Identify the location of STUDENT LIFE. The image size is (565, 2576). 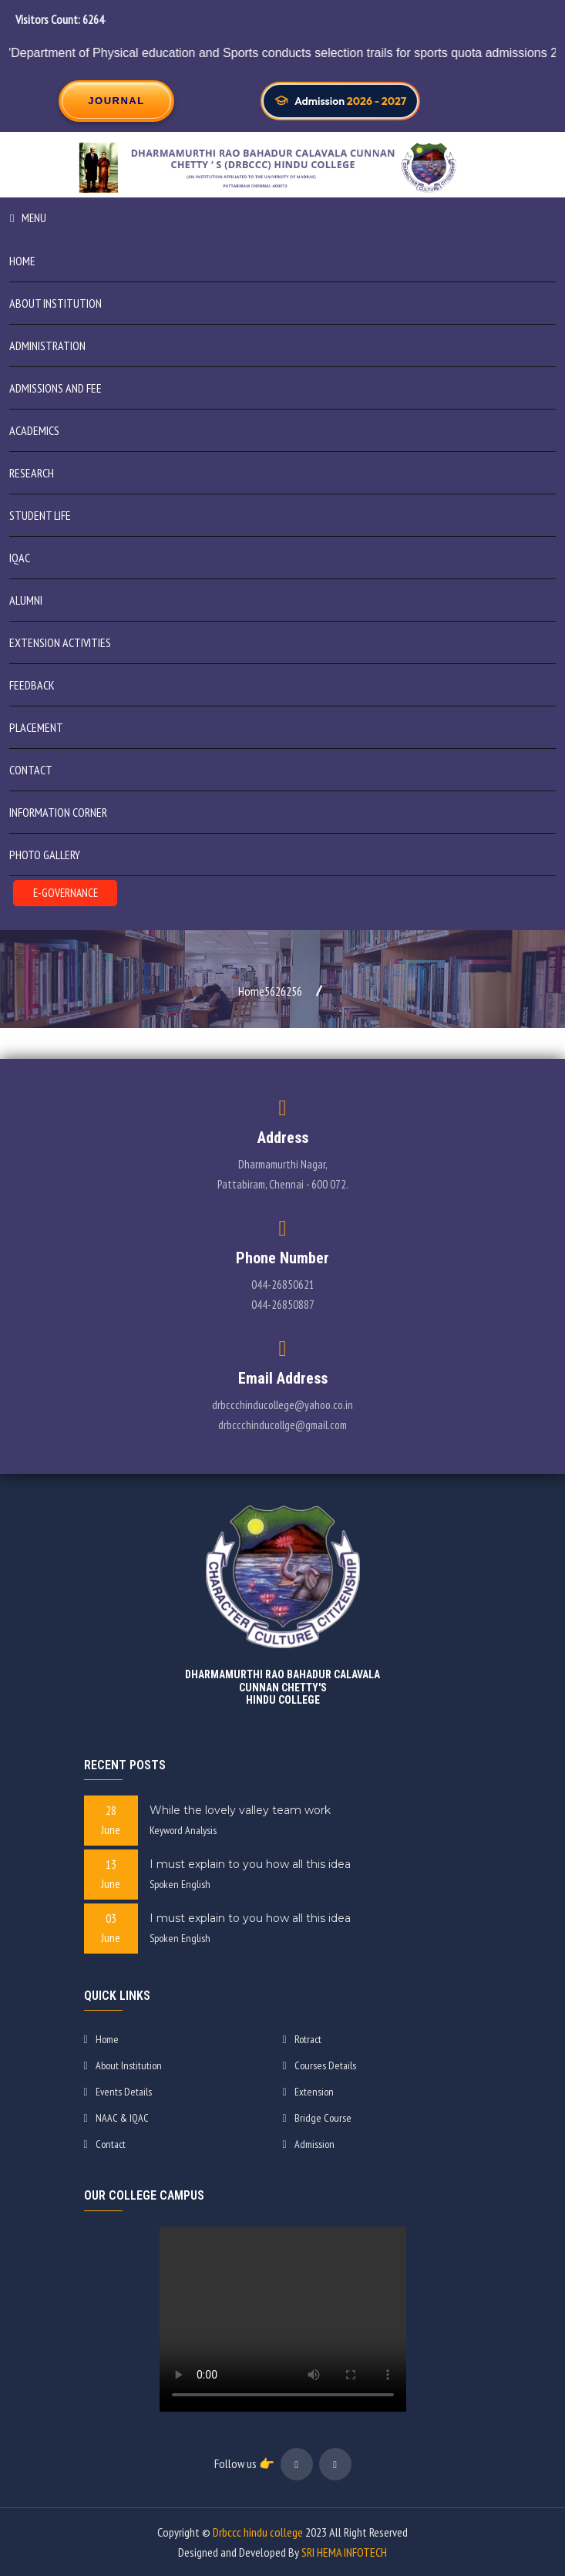
(40, 515).